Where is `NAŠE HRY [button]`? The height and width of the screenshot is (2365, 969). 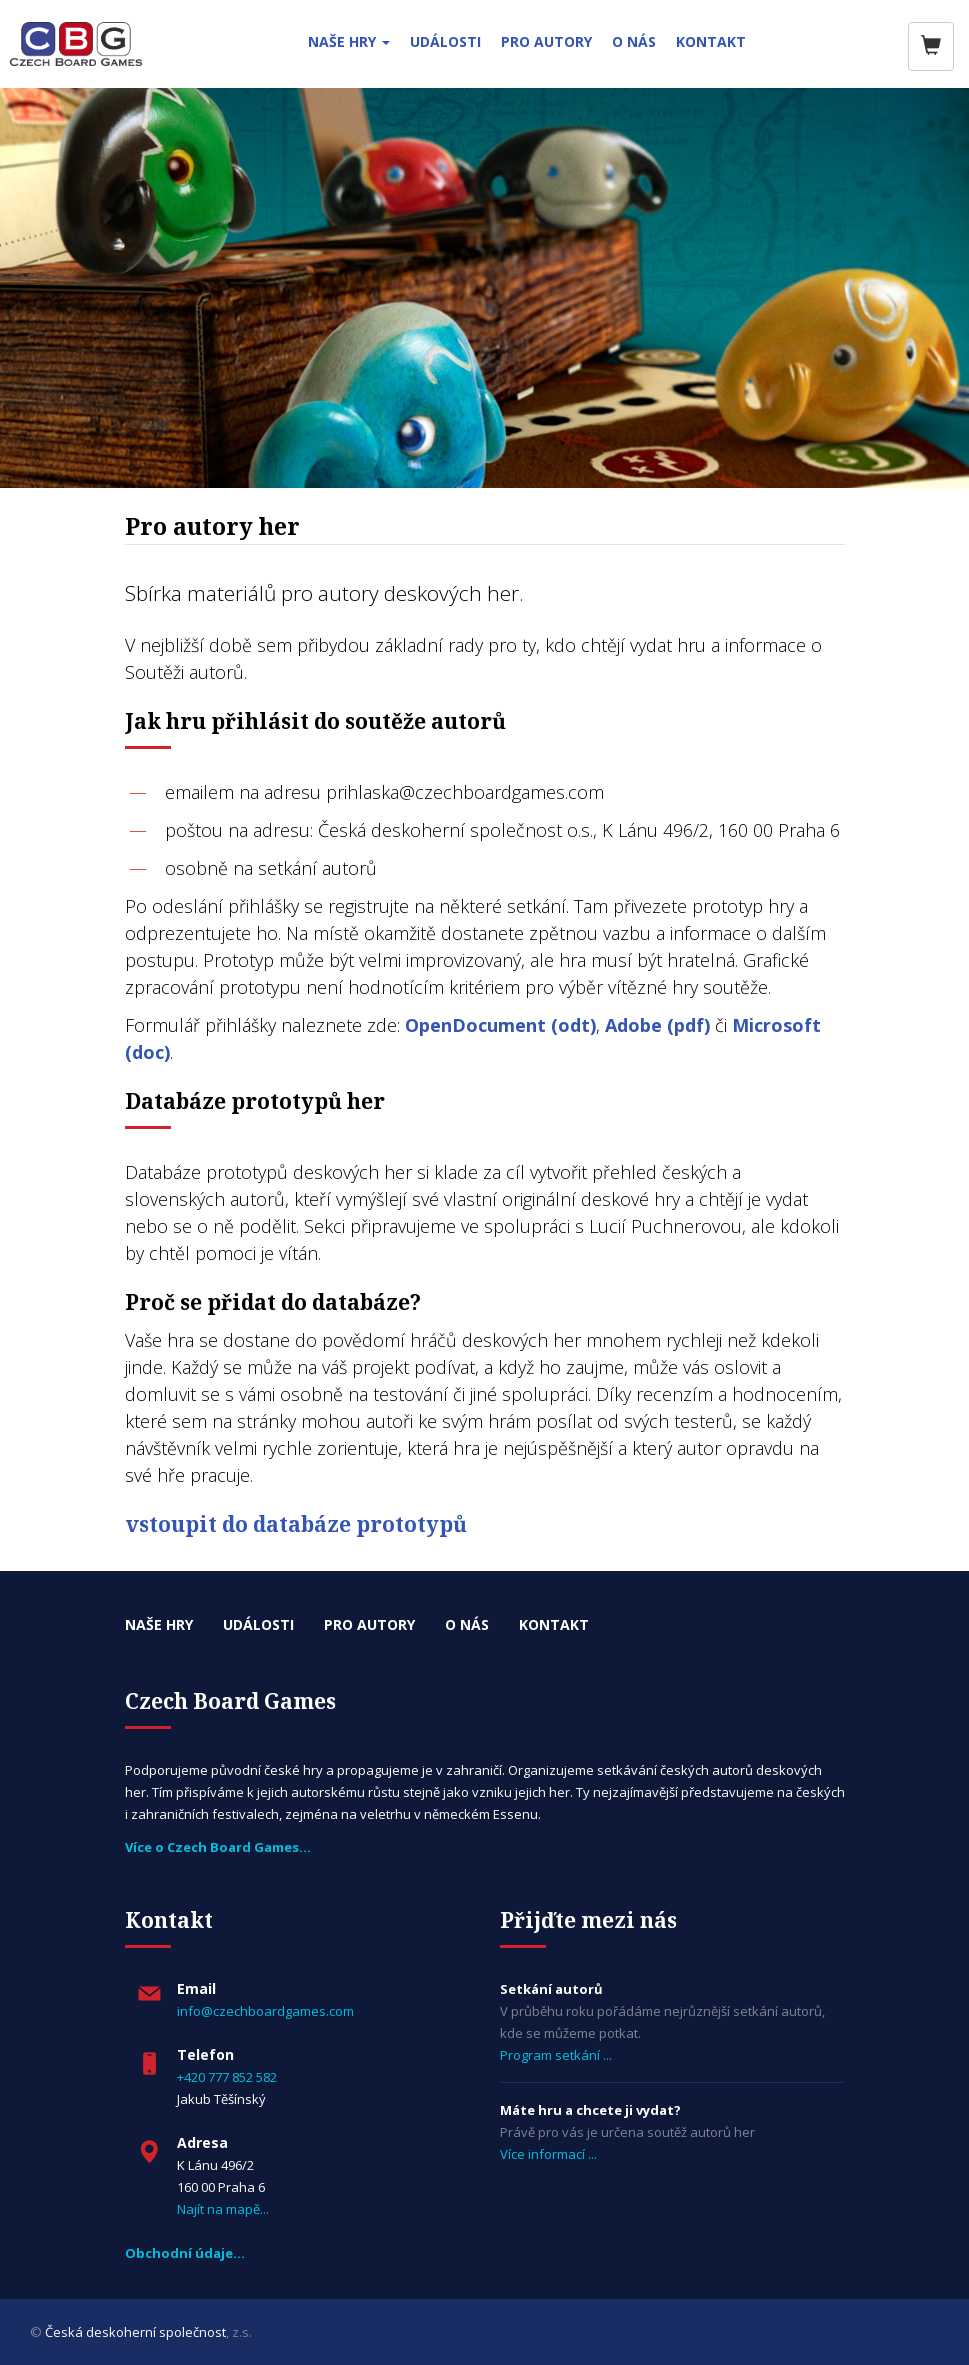 NAŠE HRY [button] is located at coordinates (349, 41).